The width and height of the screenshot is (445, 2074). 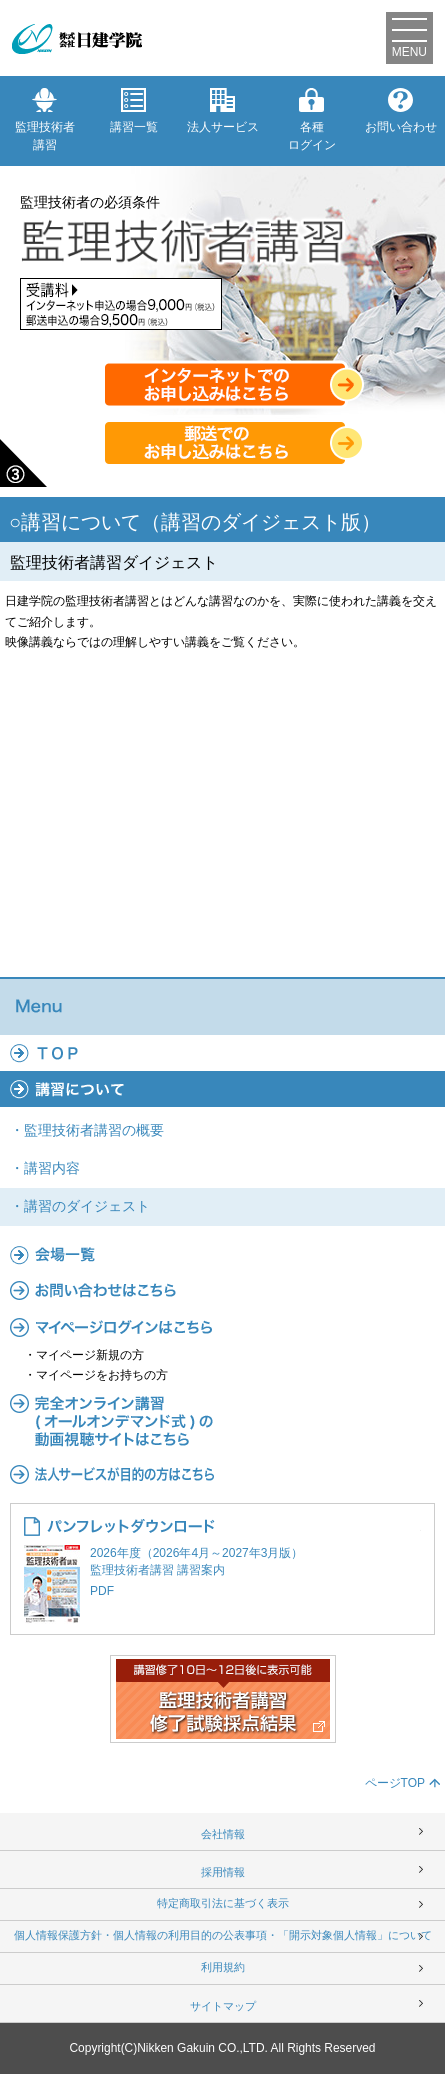 I want to click on 完全オンライン講習(オールオンデマンド式)の動画視聴サイトはこちら, so click(x=222, y=1421).